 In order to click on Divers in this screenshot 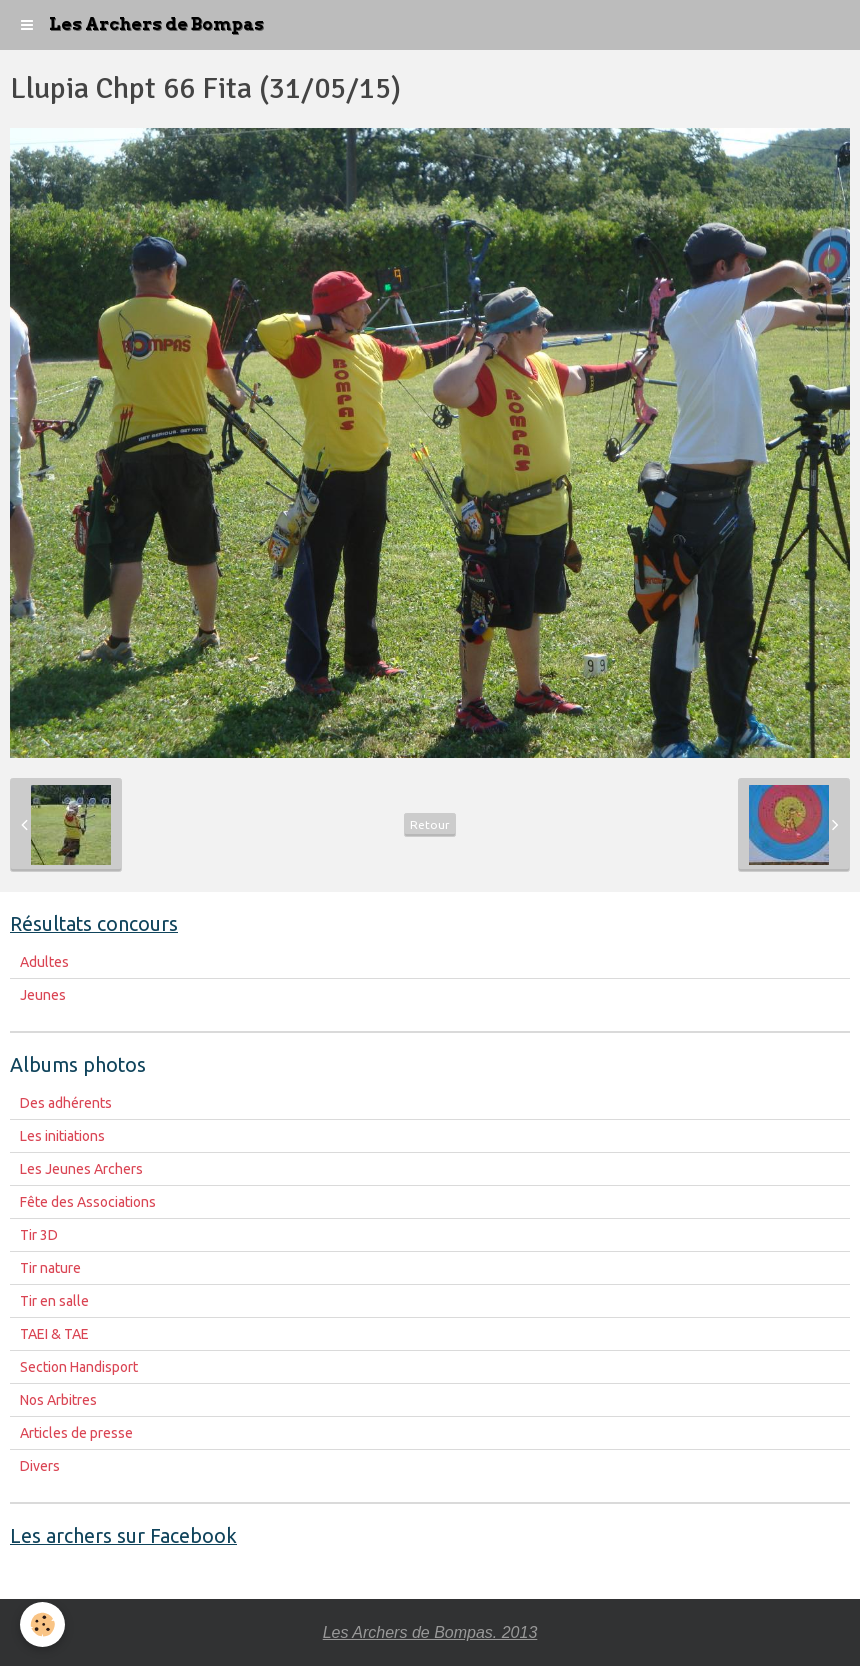, I will do `click(40, 1466)`.